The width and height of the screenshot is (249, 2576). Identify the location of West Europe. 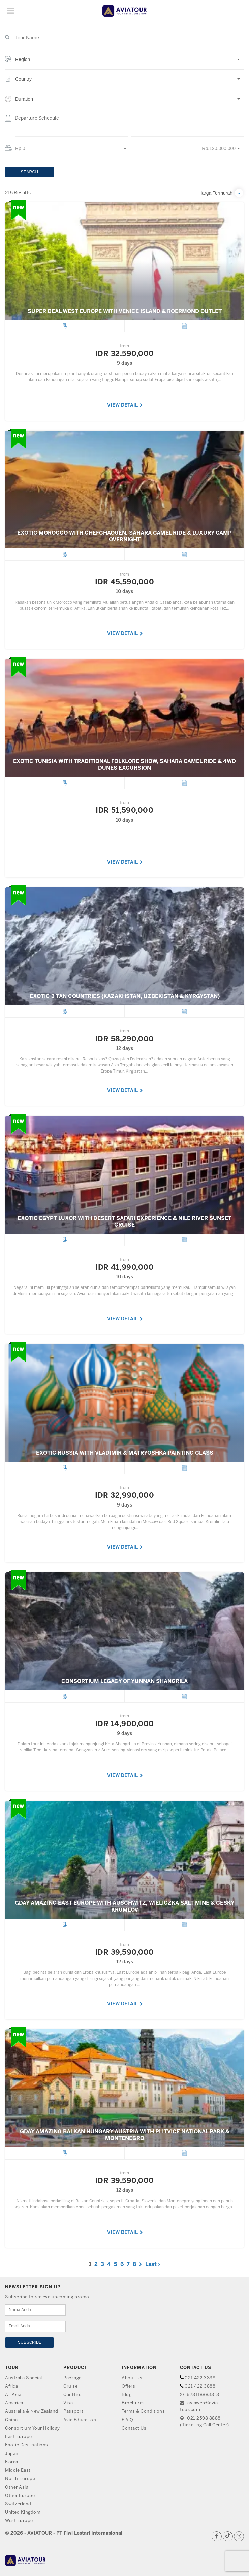
(19, 2521).